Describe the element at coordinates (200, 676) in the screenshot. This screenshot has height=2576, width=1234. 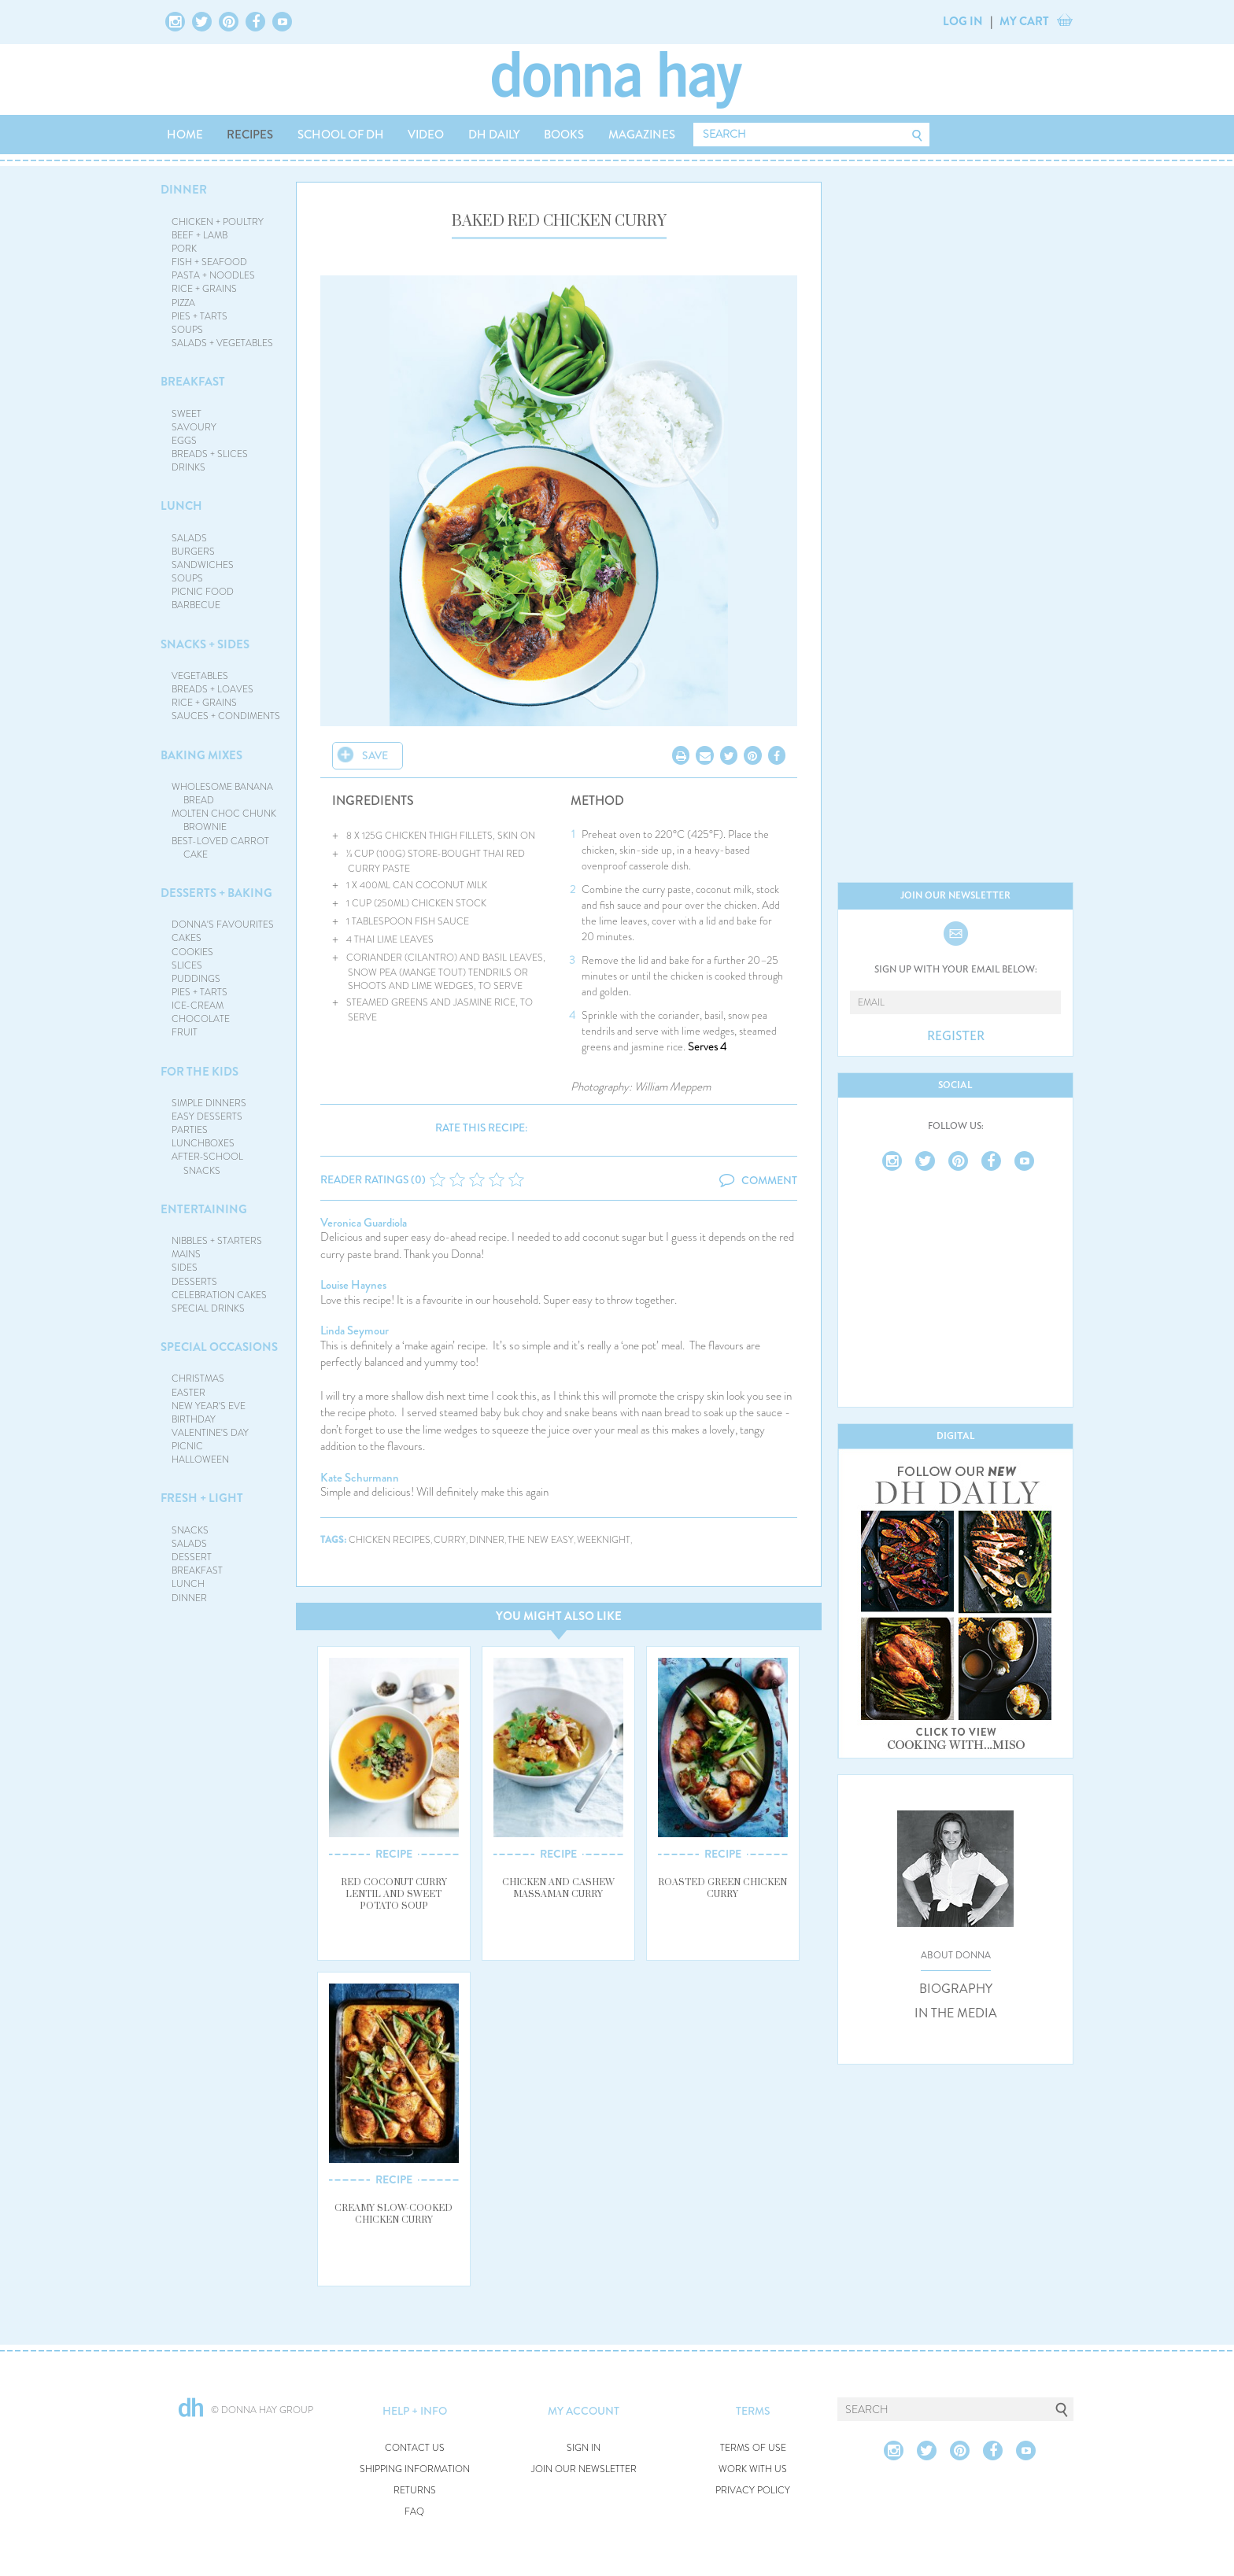
I see `VEGETABLES` at that location.